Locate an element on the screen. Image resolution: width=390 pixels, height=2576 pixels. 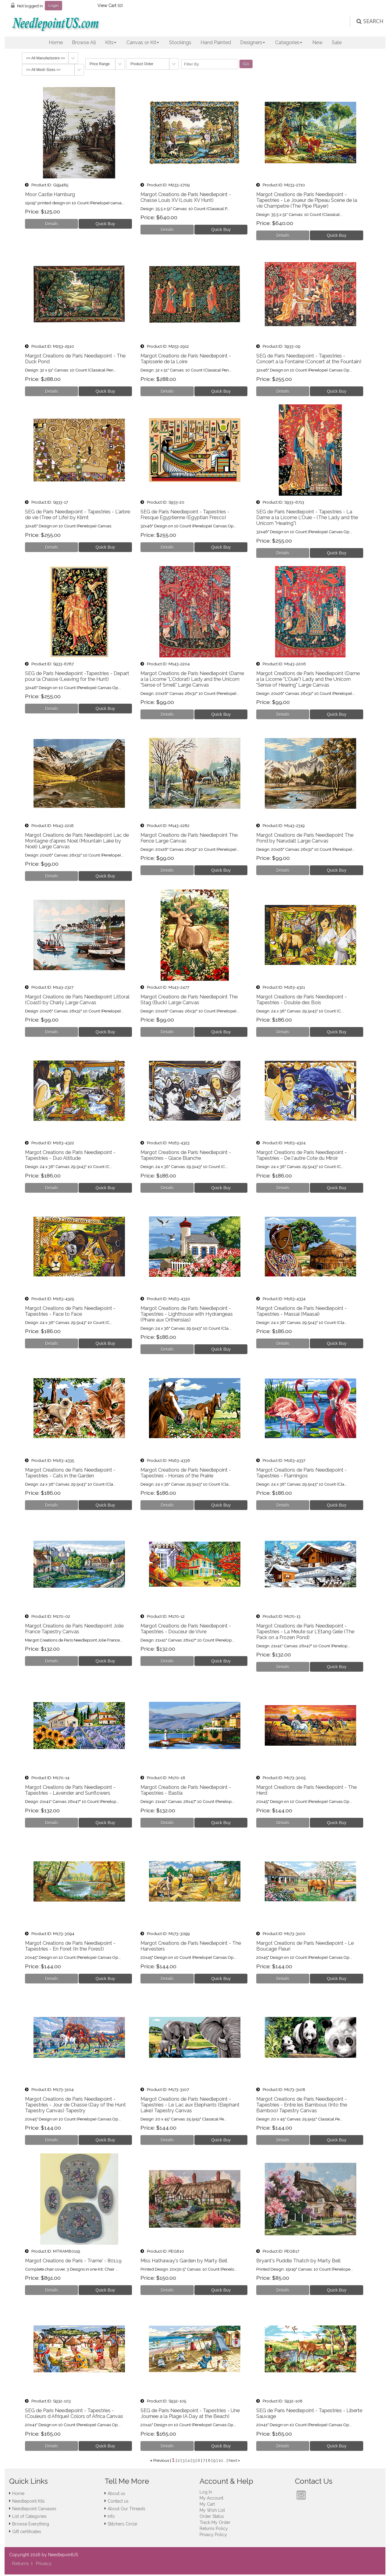
List of Categories is located at coordinates (29, 2516).